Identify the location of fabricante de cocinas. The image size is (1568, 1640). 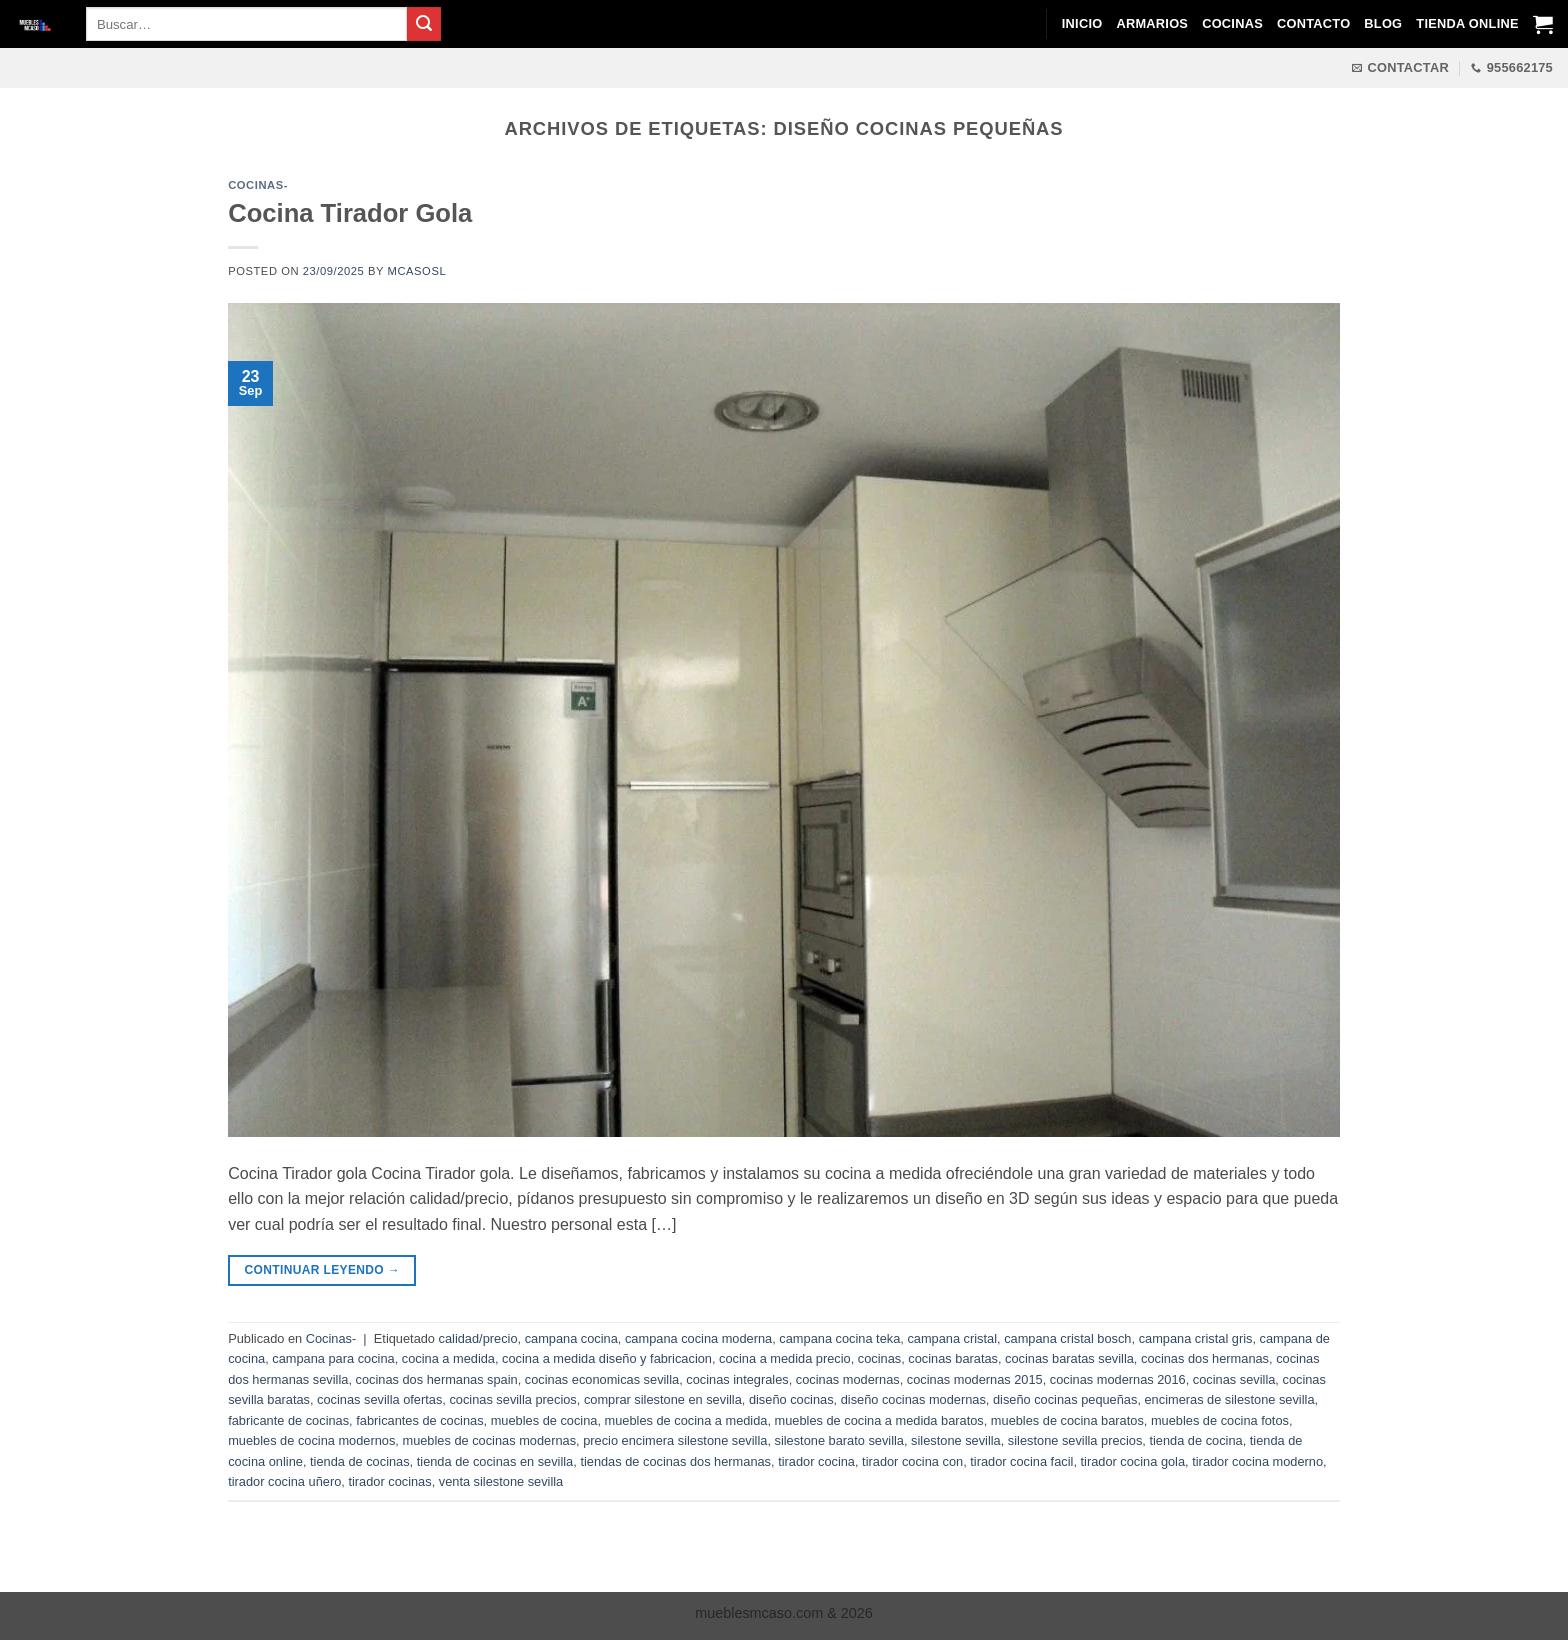
(288, 1420).